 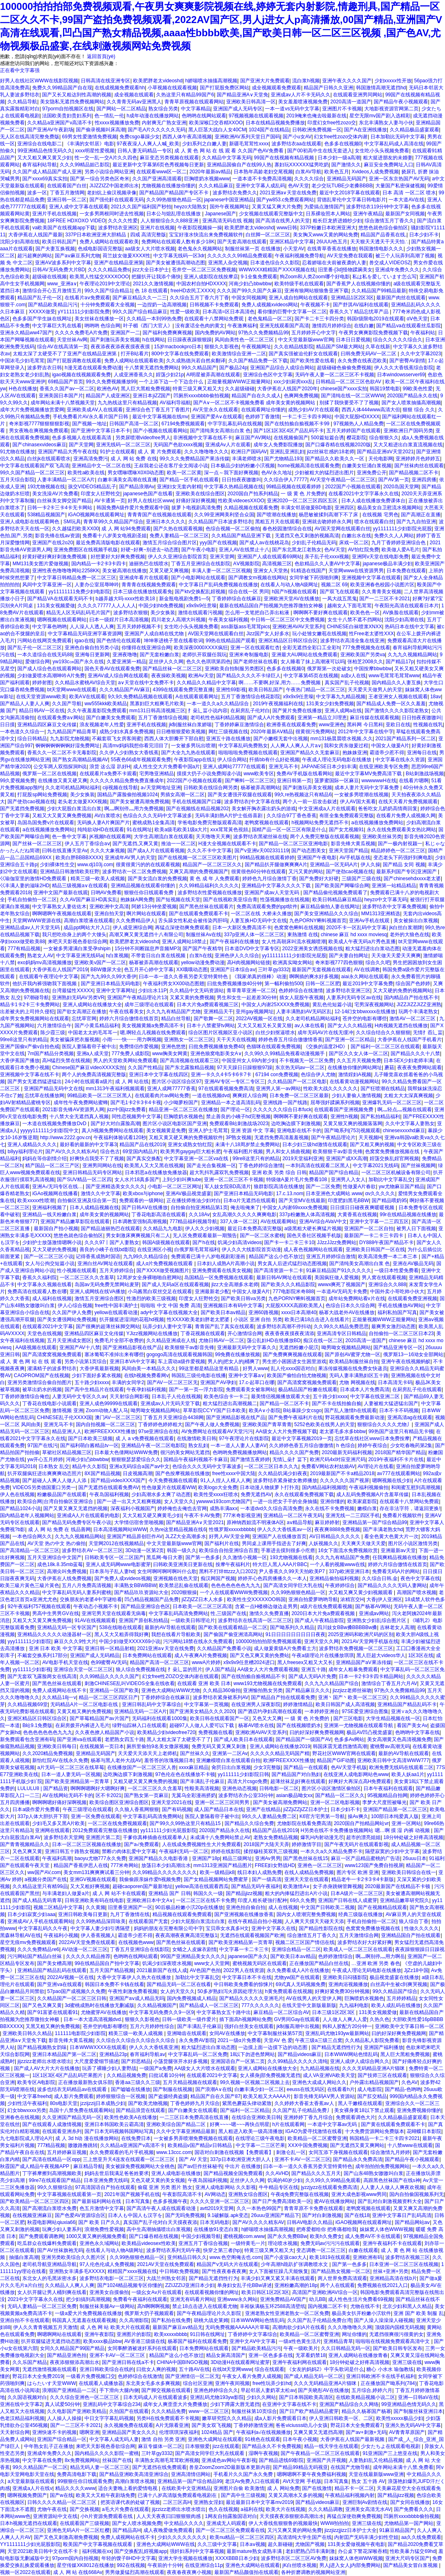 What do you see at coordinates (335, 1536) in the screenshot?
I see `AV日韩精品久久久久久` at bounding box center [335, 1536].